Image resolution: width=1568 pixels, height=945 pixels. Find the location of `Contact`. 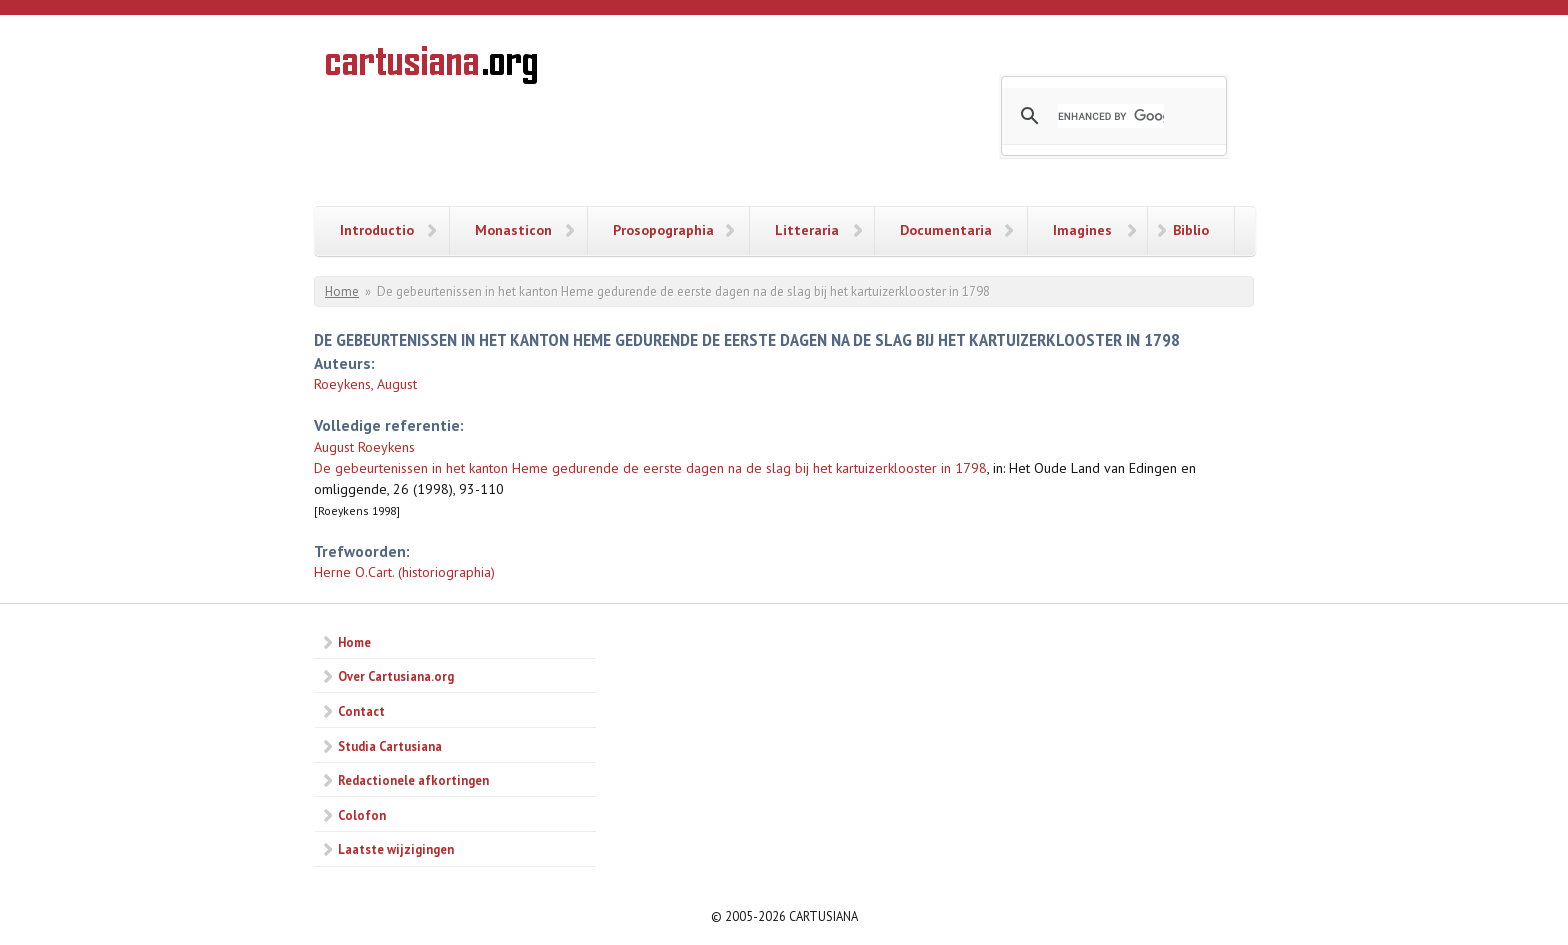

Contact is located at coordinates (361, 711).